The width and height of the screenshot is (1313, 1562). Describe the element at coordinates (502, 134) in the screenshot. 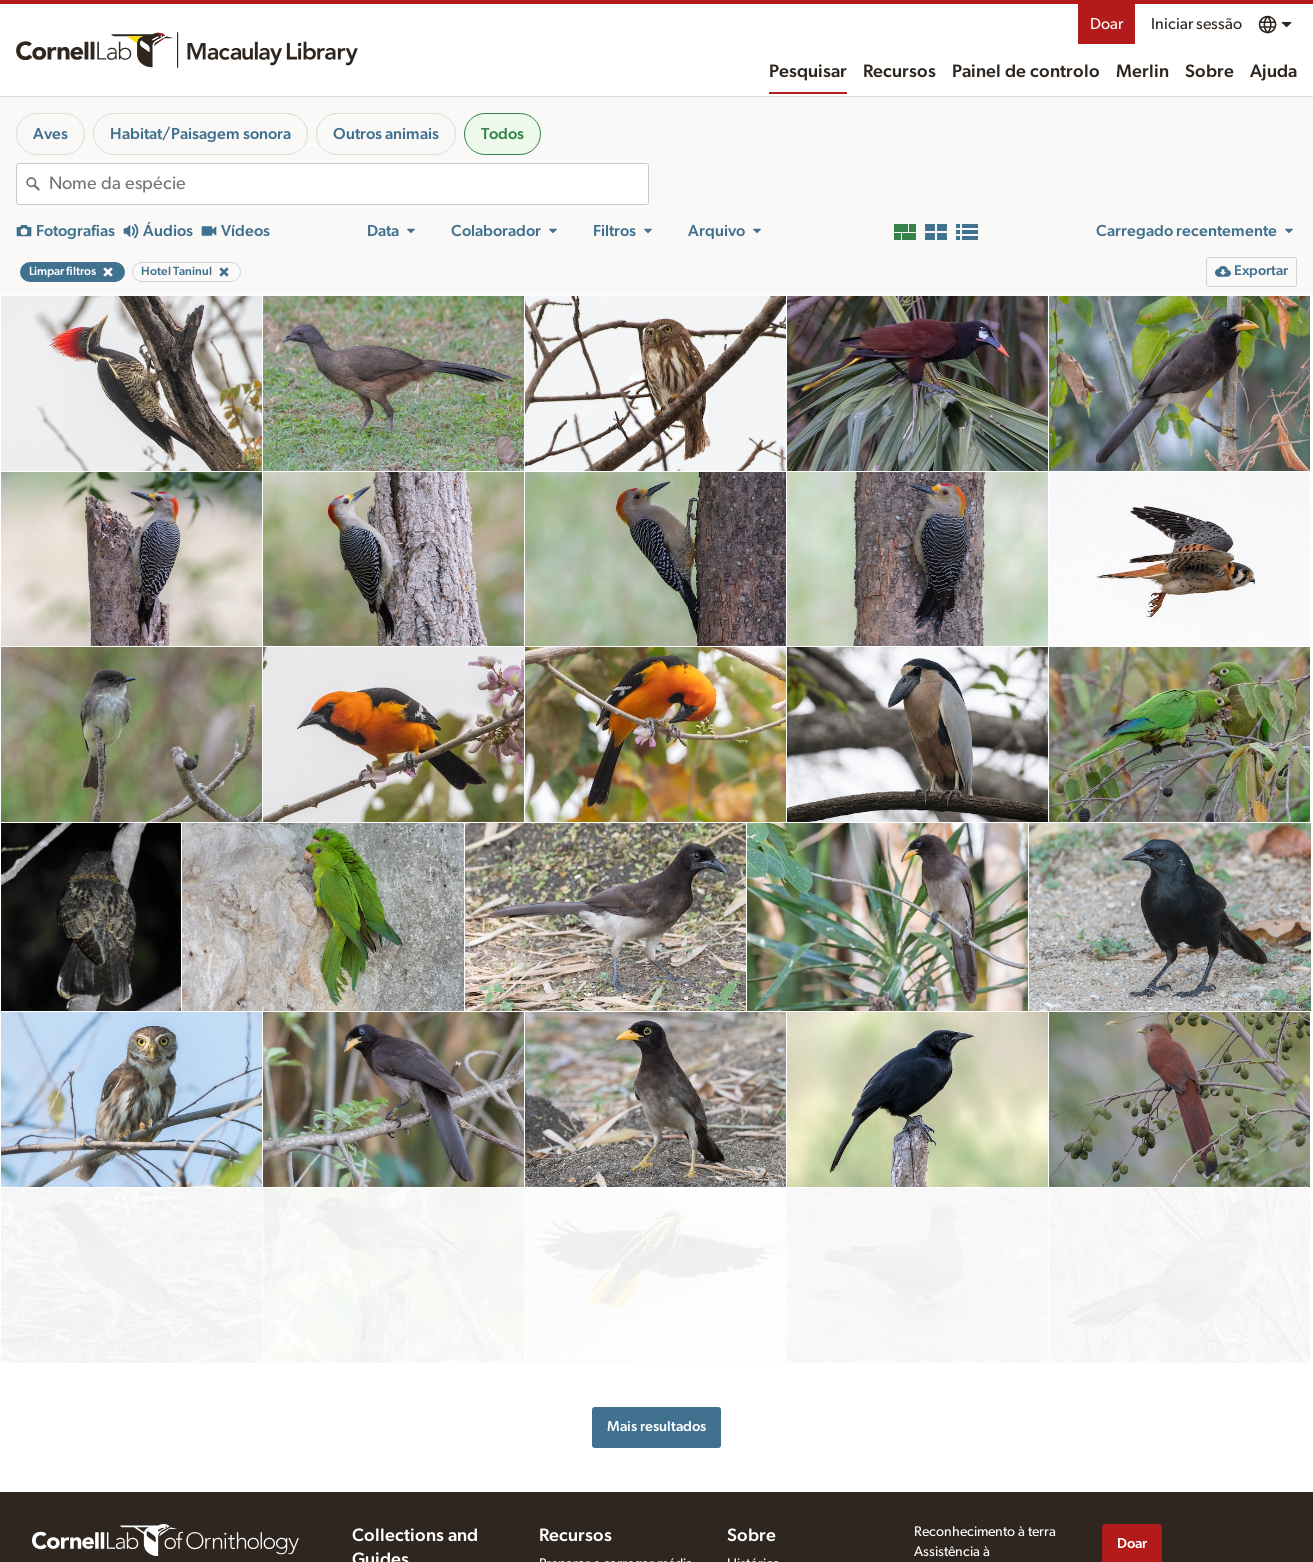

I see `Todos` at that location.